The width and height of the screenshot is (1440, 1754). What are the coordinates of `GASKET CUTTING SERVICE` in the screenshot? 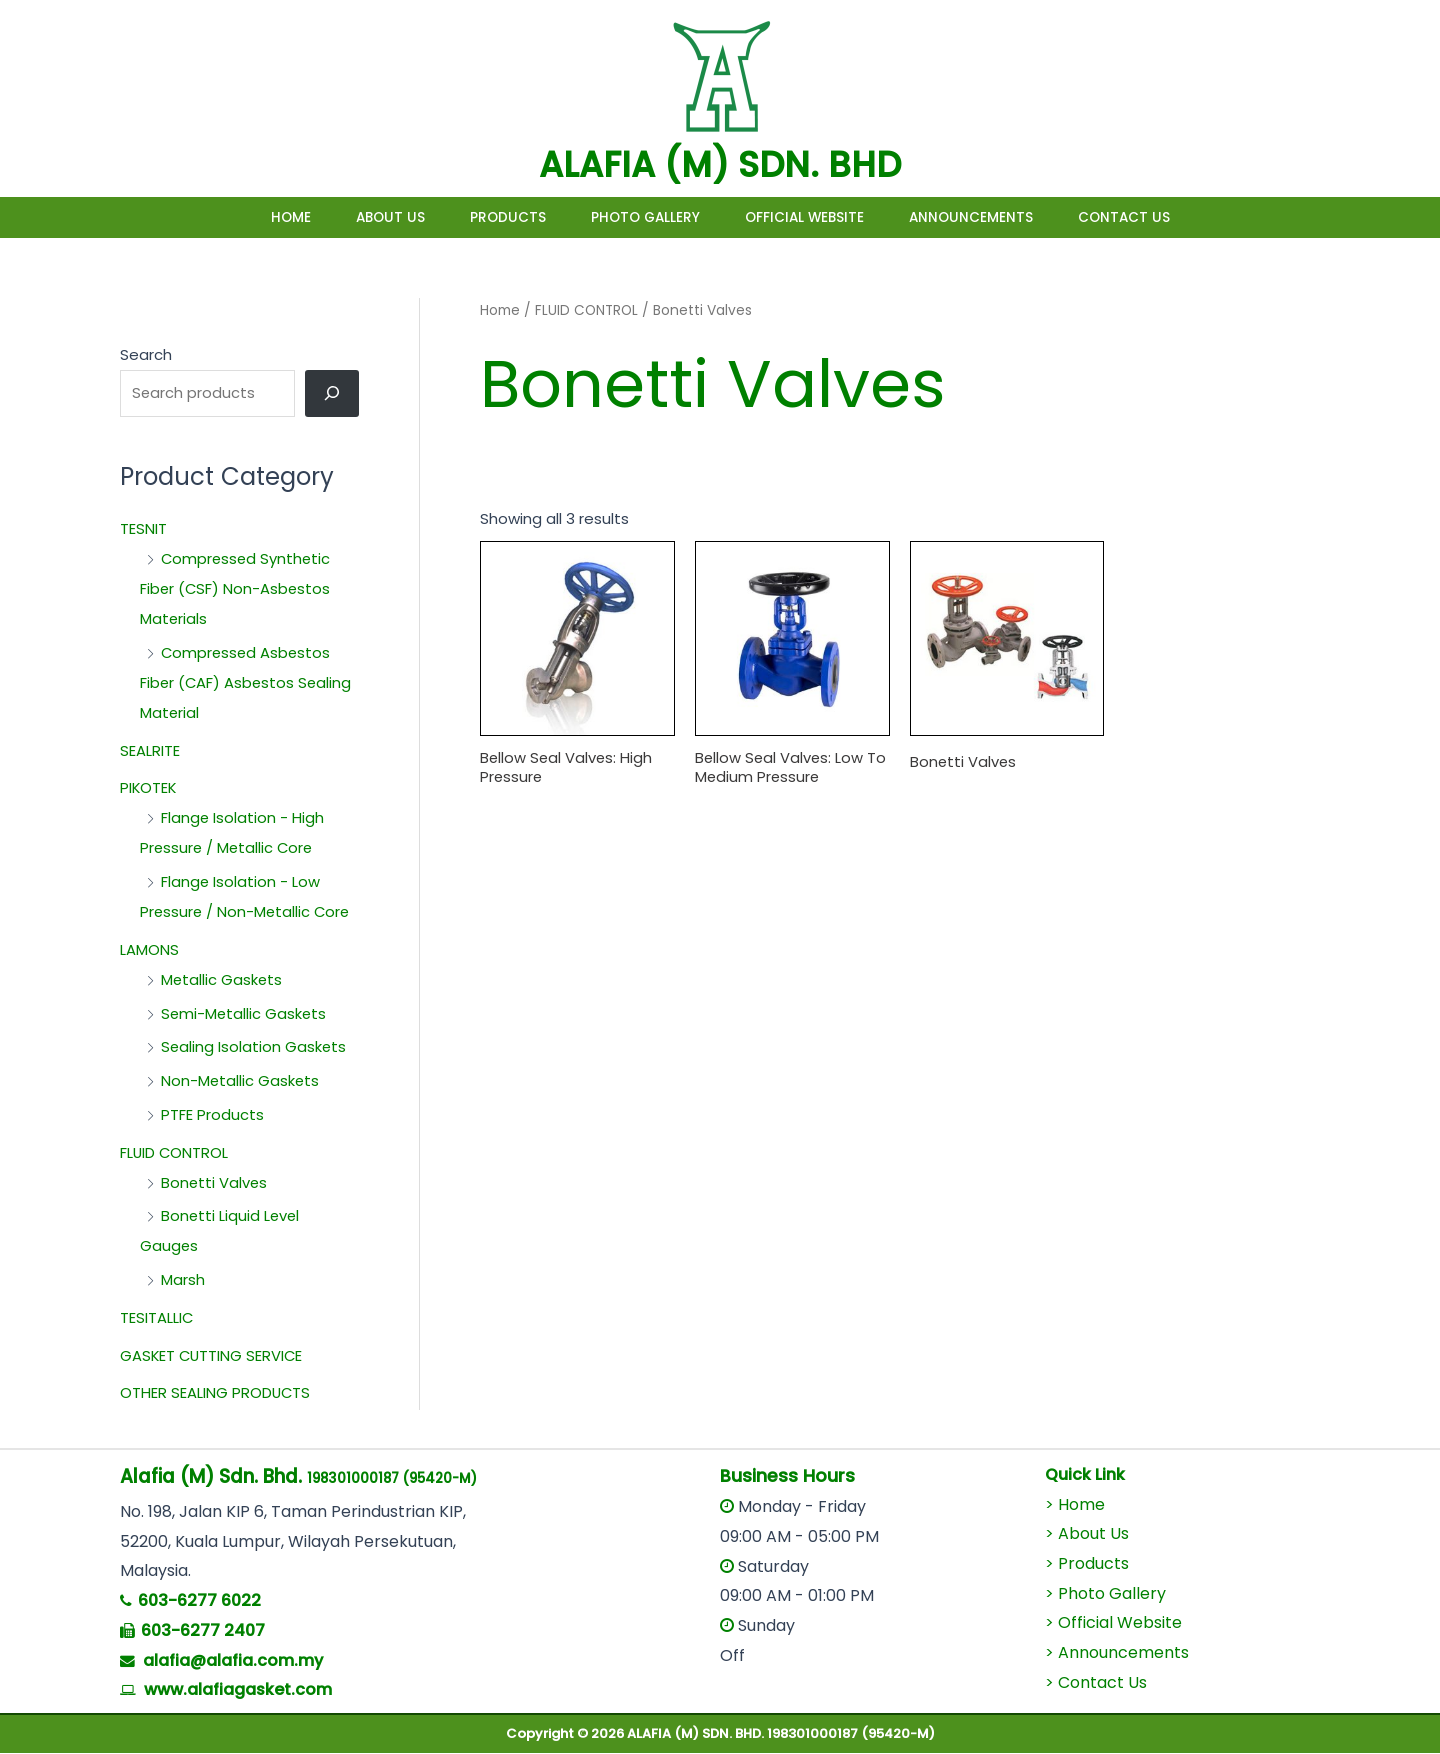 It's located at (213, 1356).